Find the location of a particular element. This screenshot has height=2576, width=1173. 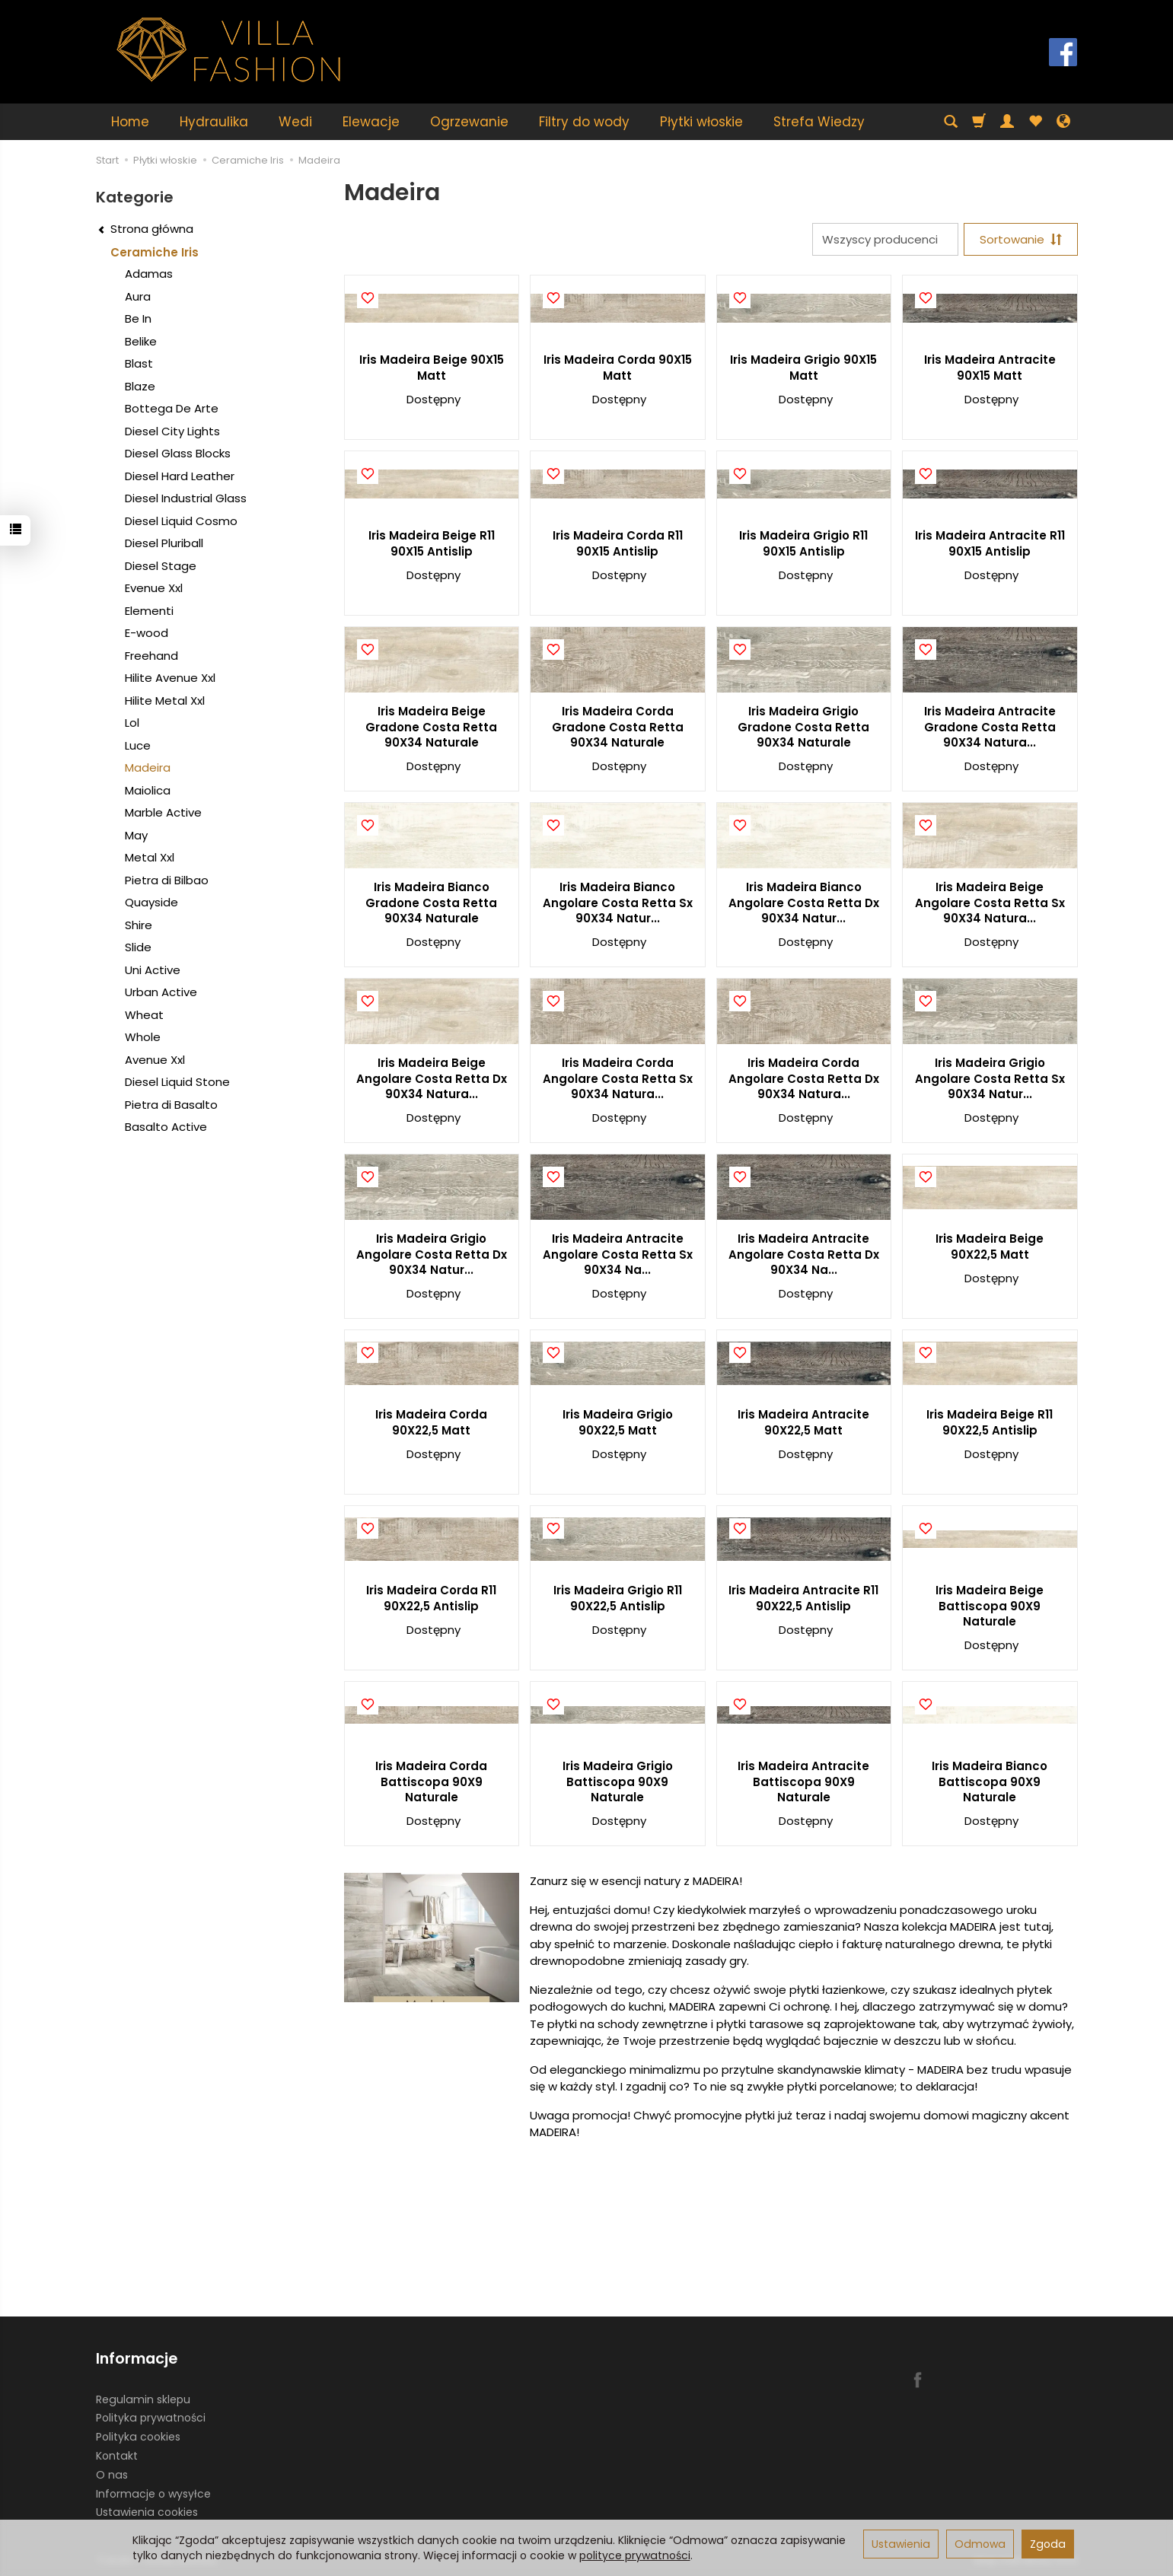

Iris Madeira Beige 90X22,5 Matt is located at coordinates (990, 1246).